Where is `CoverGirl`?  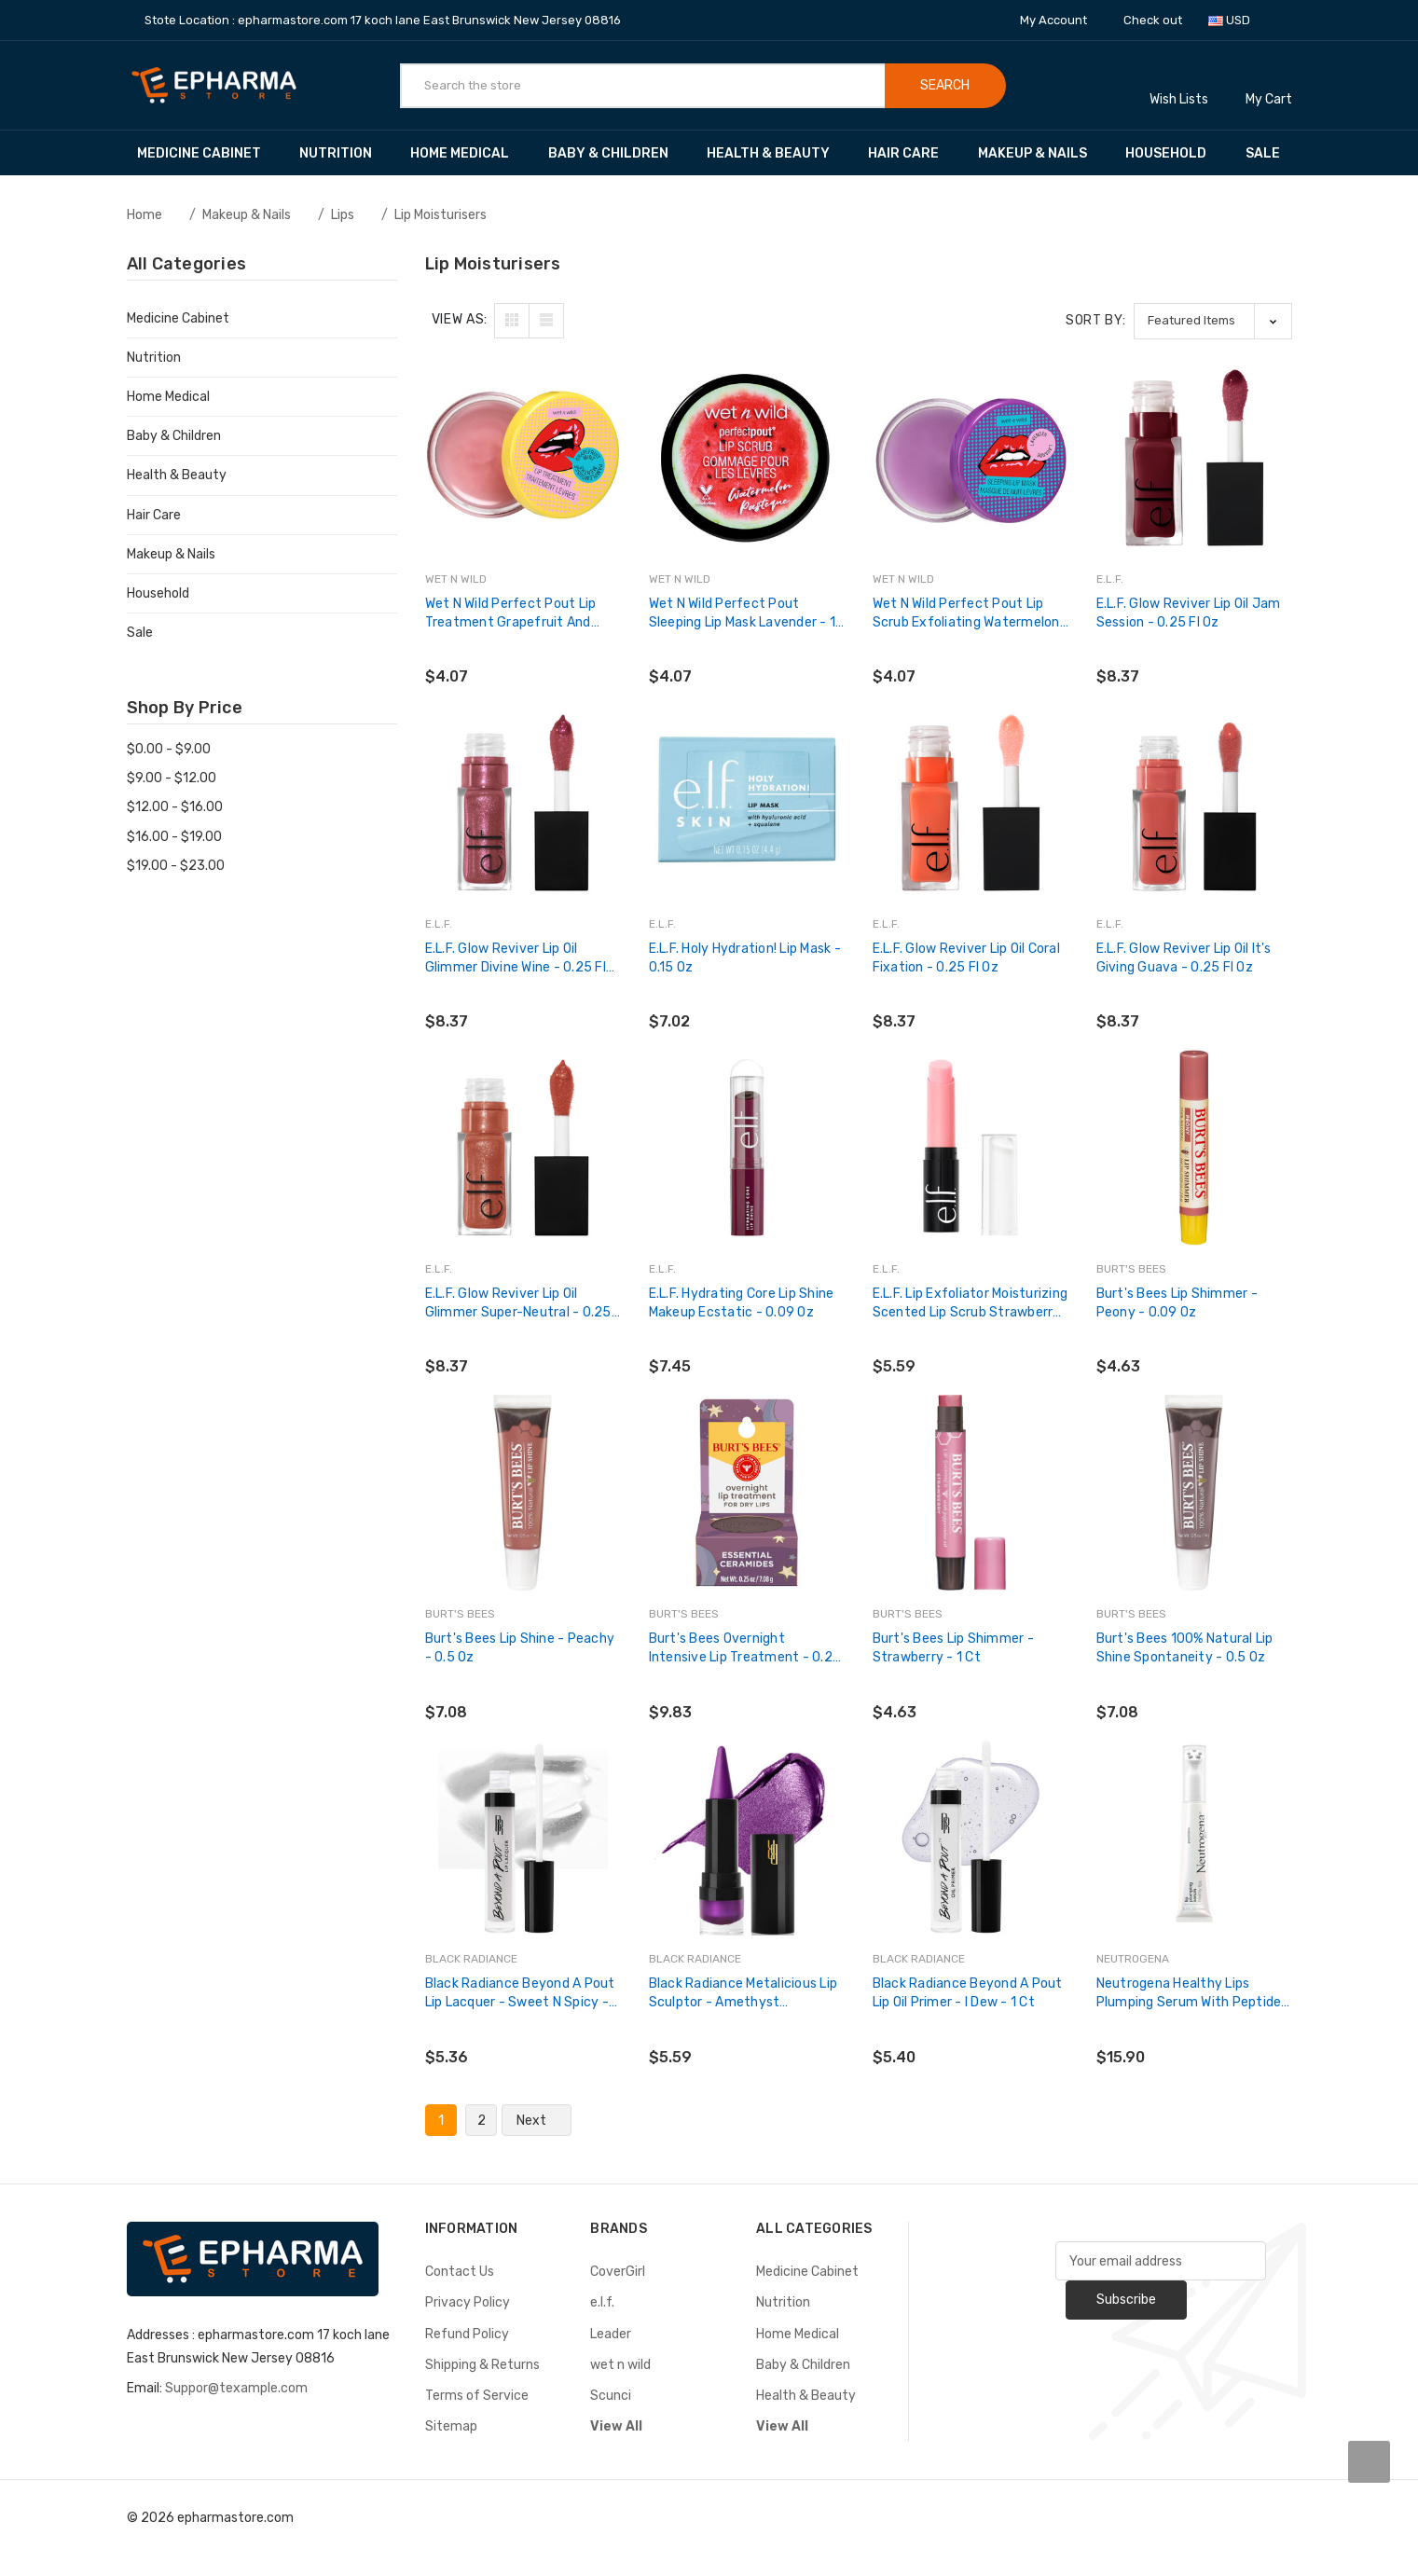 CoverGirl is located at coordinates (617, 2272).